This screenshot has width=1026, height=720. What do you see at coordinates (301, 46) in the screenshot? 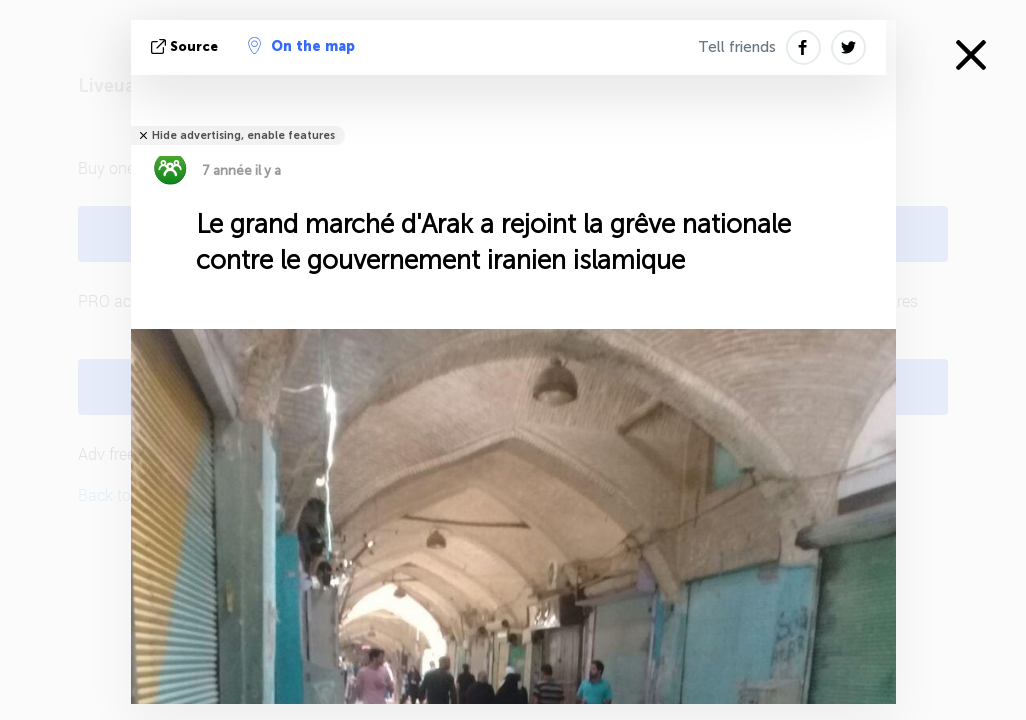
I see `On the map` at bounding box center [301, 46].